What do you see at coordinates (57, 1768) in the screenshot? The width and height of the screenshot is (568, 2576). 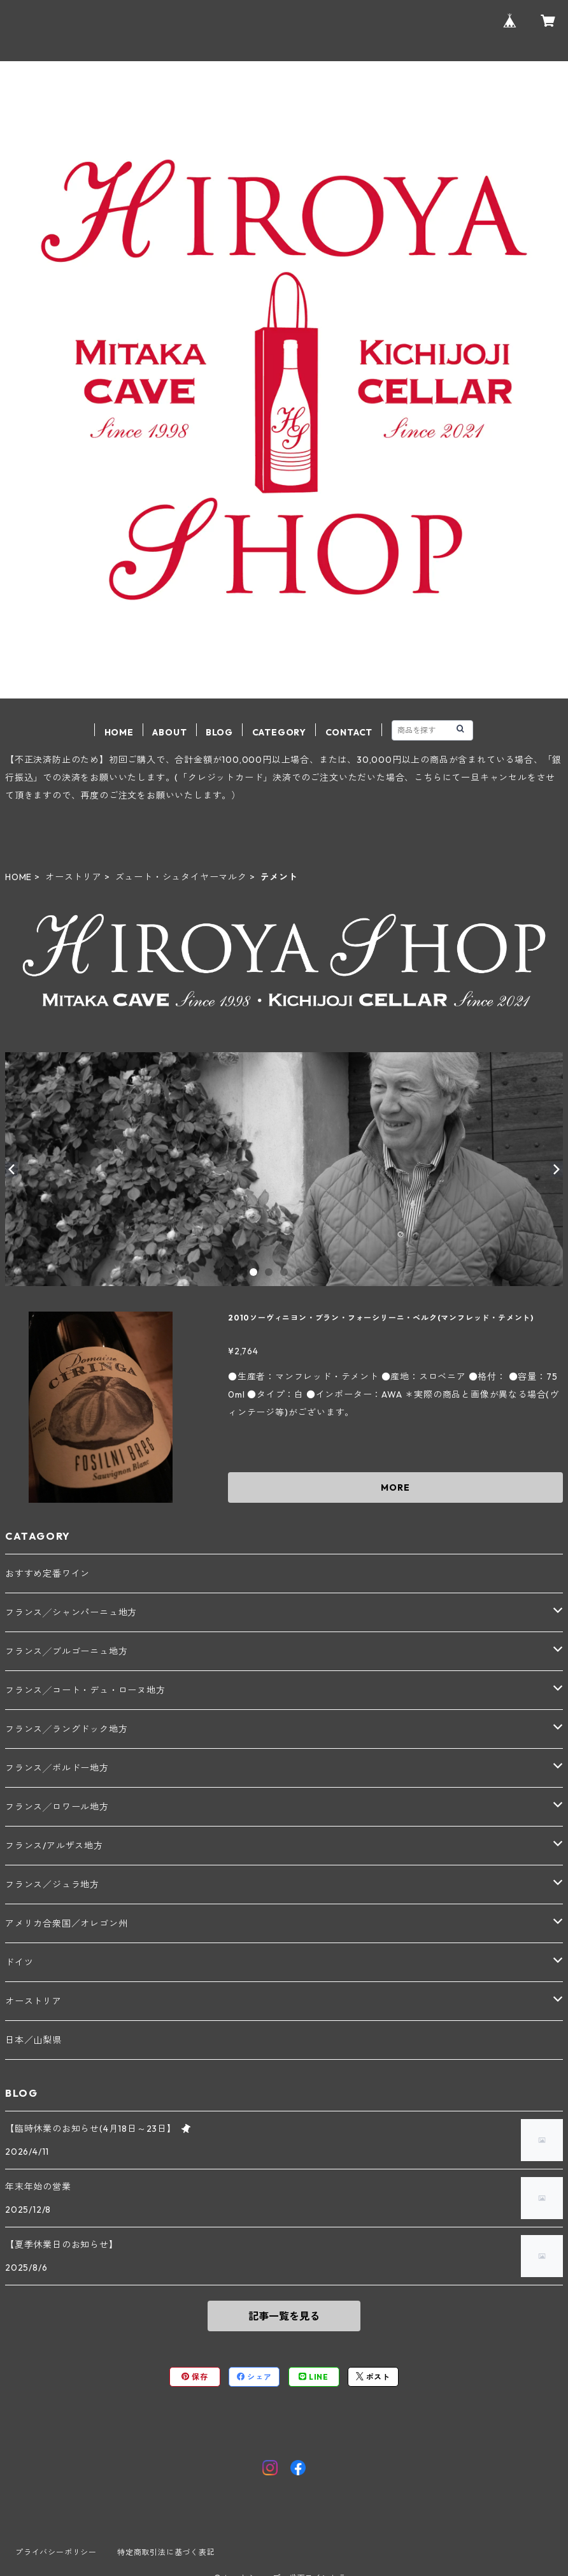 I see `フランス╱ボルドー地方` at bounding box center [57, 1768].